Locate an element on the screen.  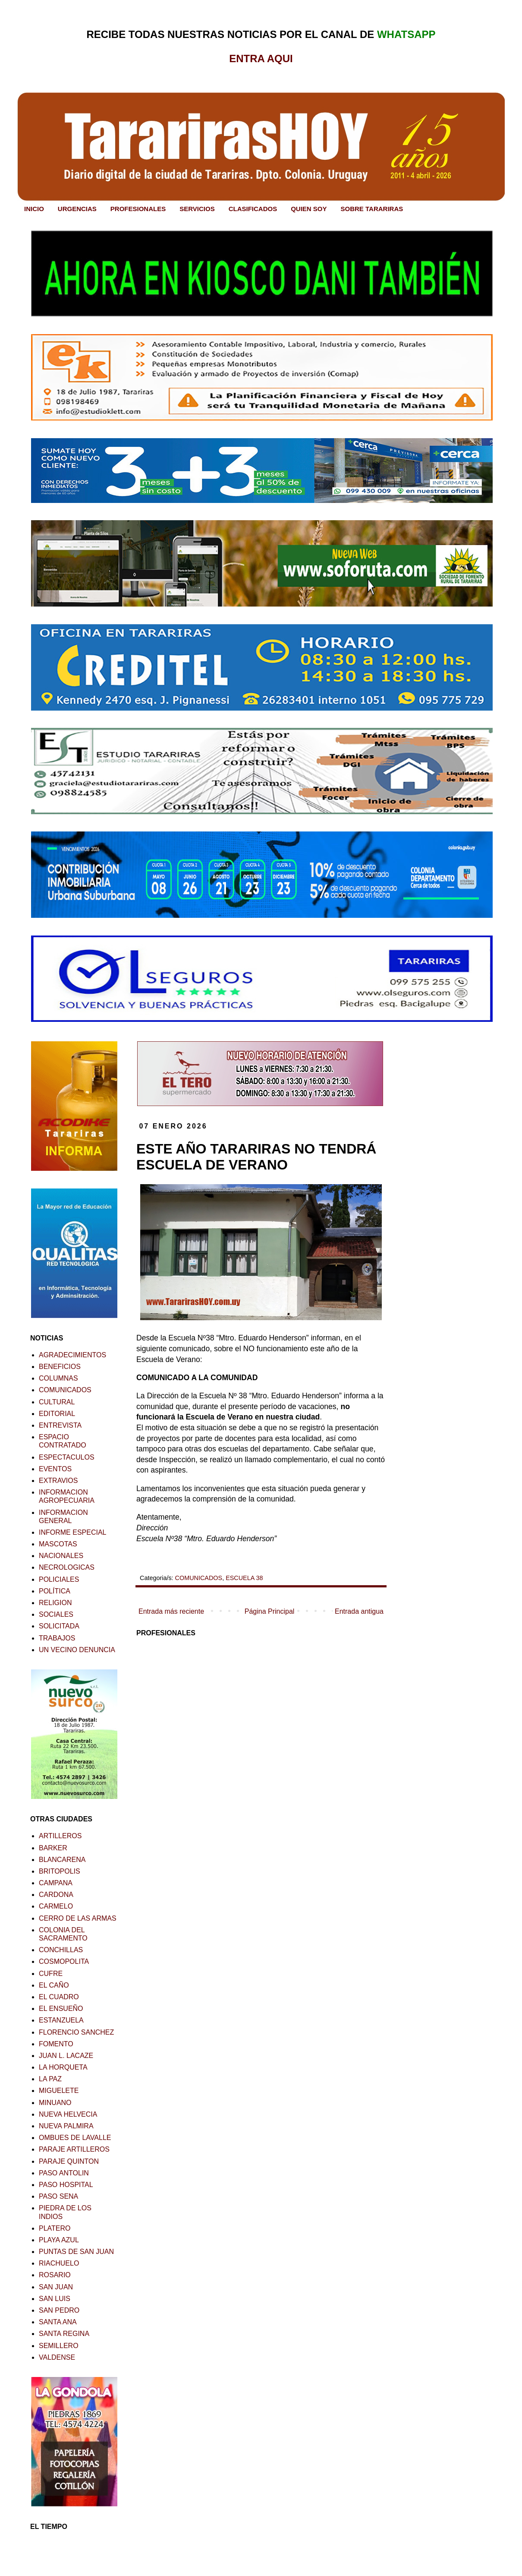
PROFESIONALES is located at coordinates (138, 208).